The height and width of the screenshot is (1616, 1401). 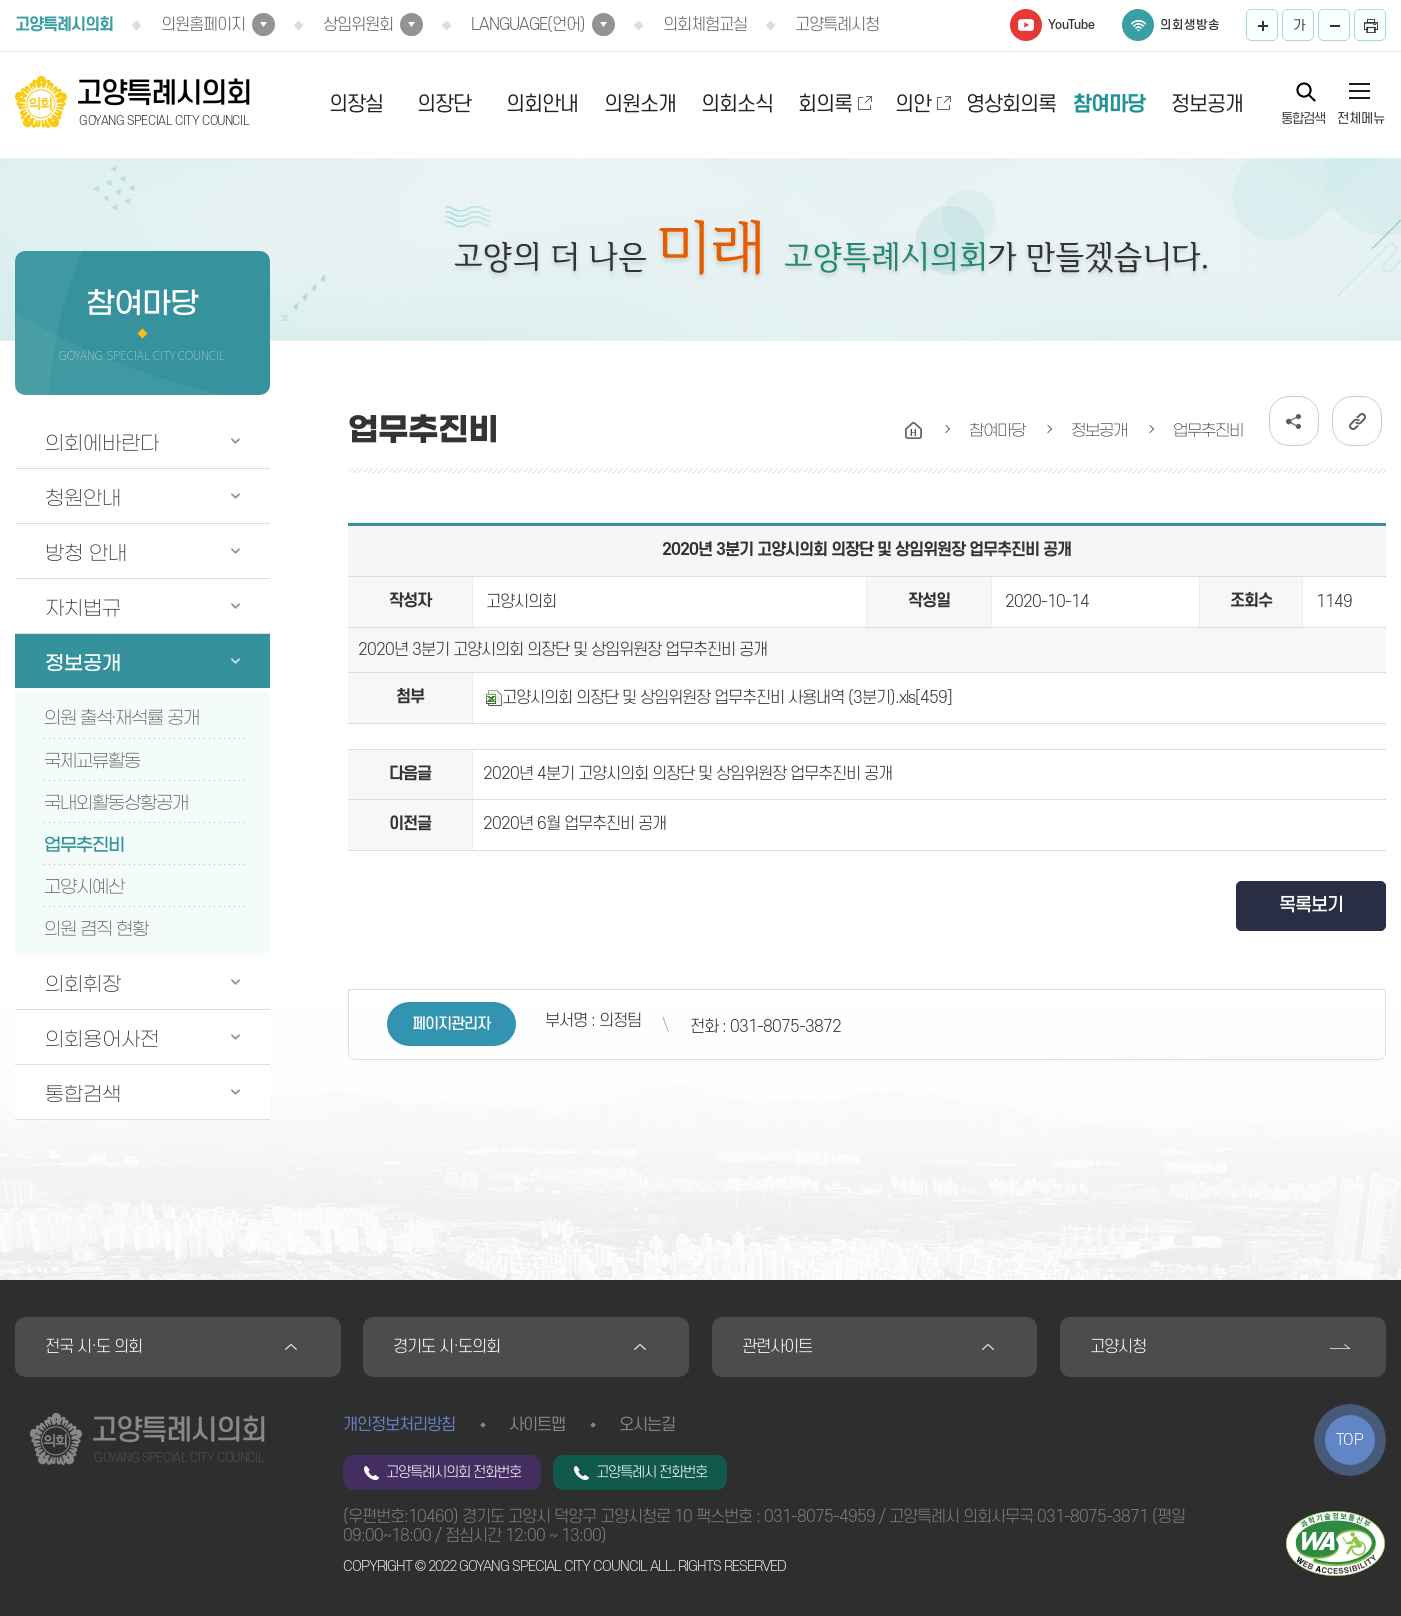 What do you see at coordinates (542, 104) in the screenshot?
I see `의회안내` at bounding box center [542, 104].